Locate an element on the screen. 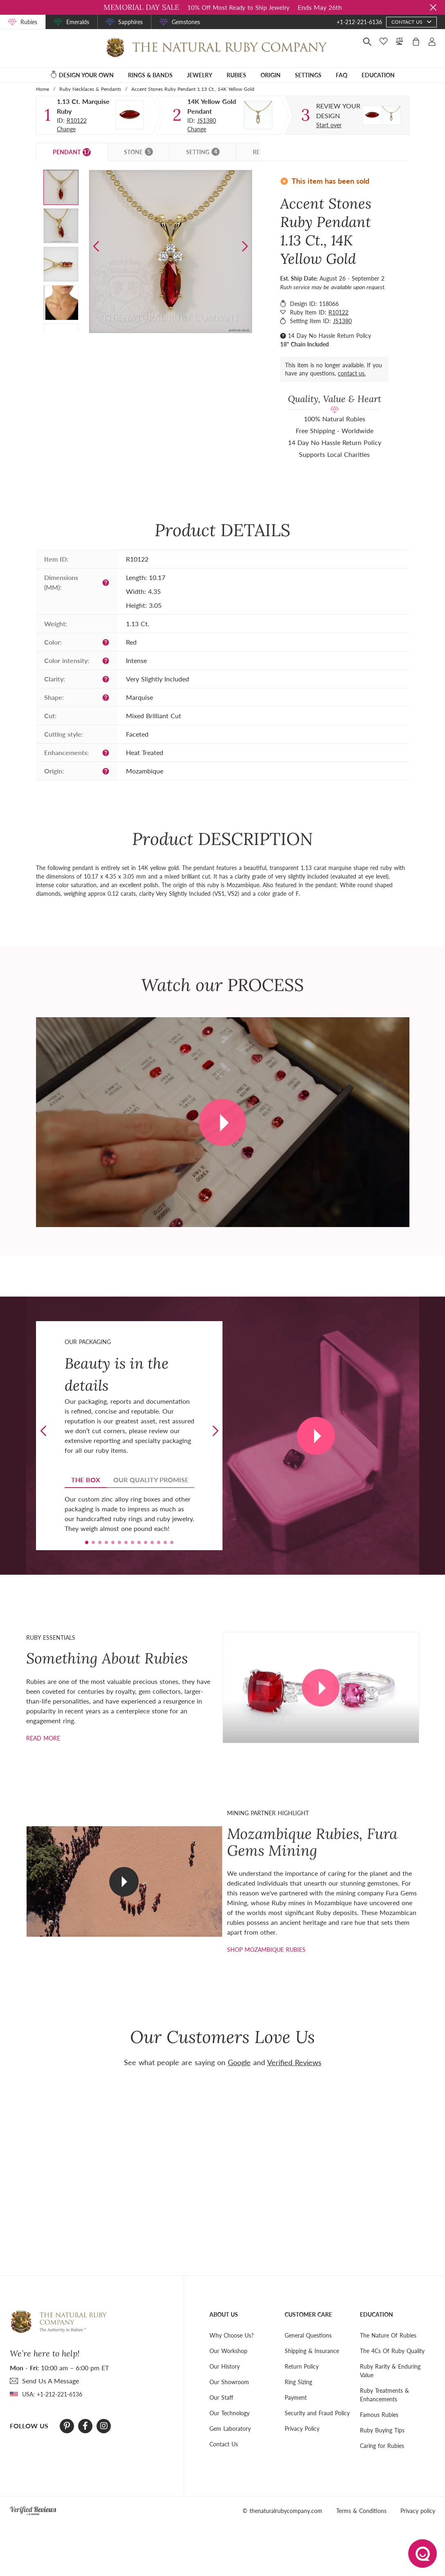  Privacy policy is located at coordinates (417, 2510).